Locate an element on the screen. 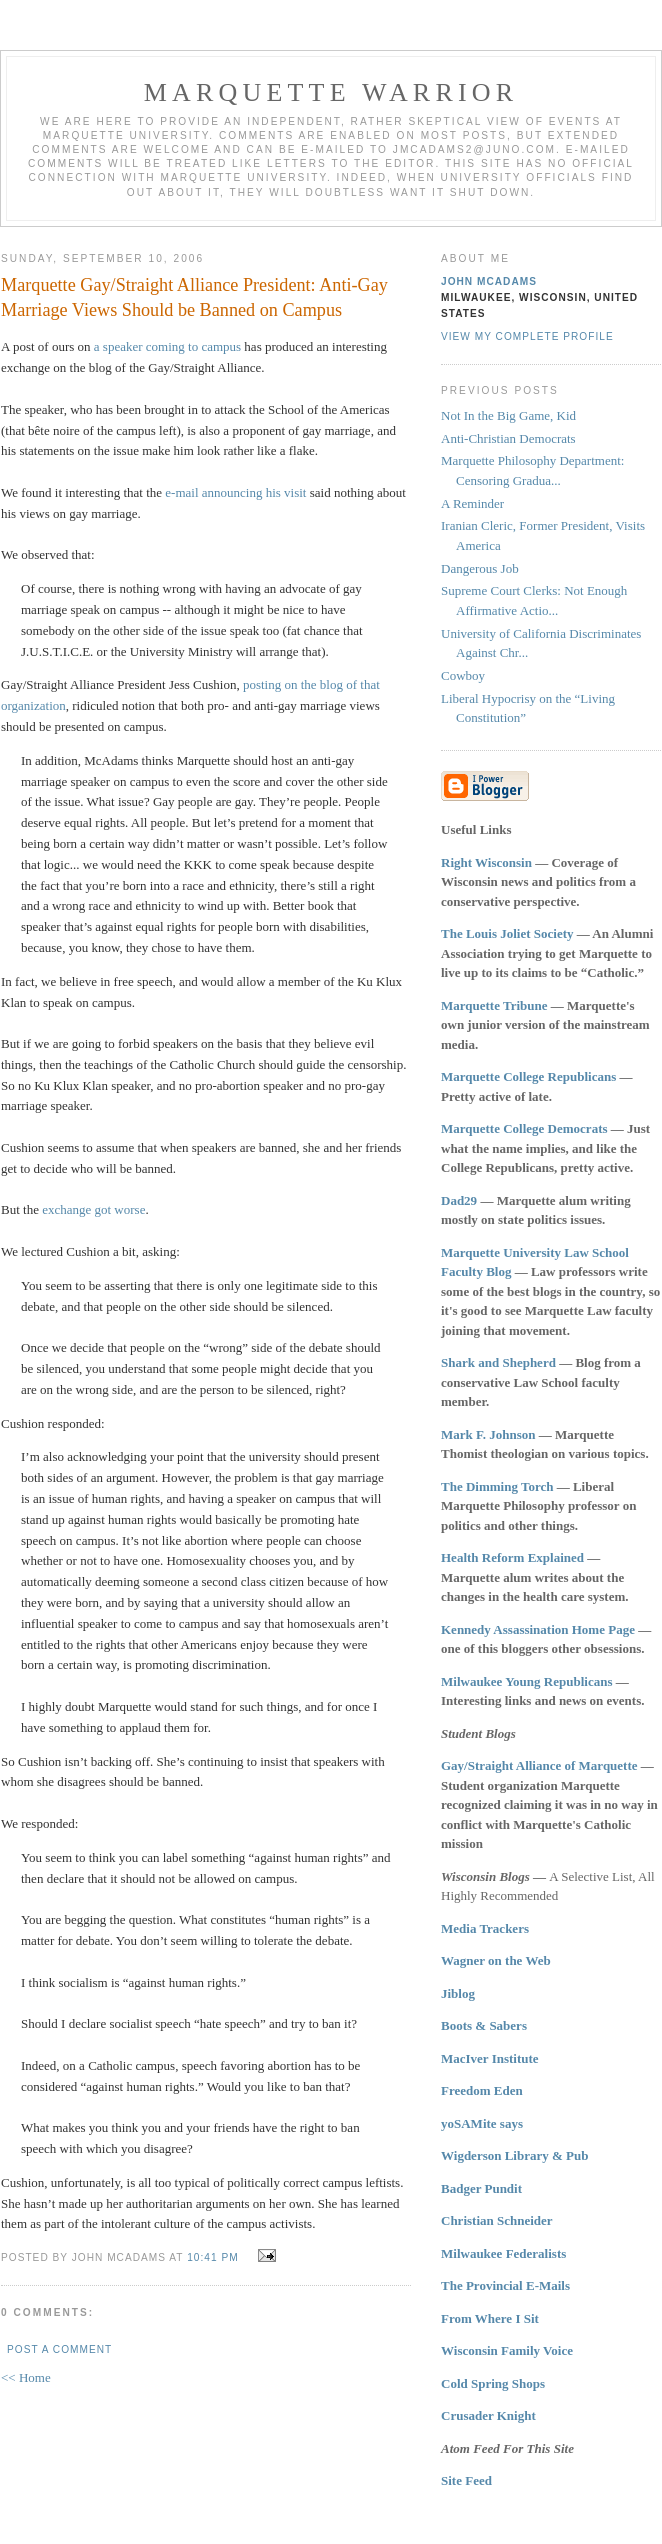  exchange got worse is located at coordinates (93, 1209).